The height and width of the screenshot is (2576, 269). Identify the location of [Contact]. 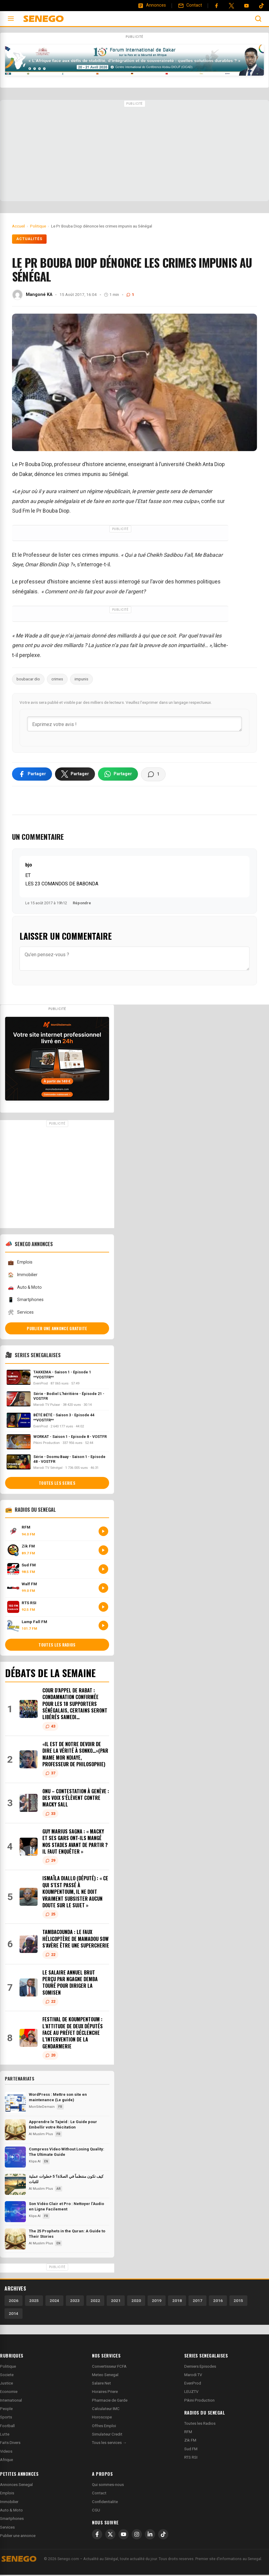
(190, 5).